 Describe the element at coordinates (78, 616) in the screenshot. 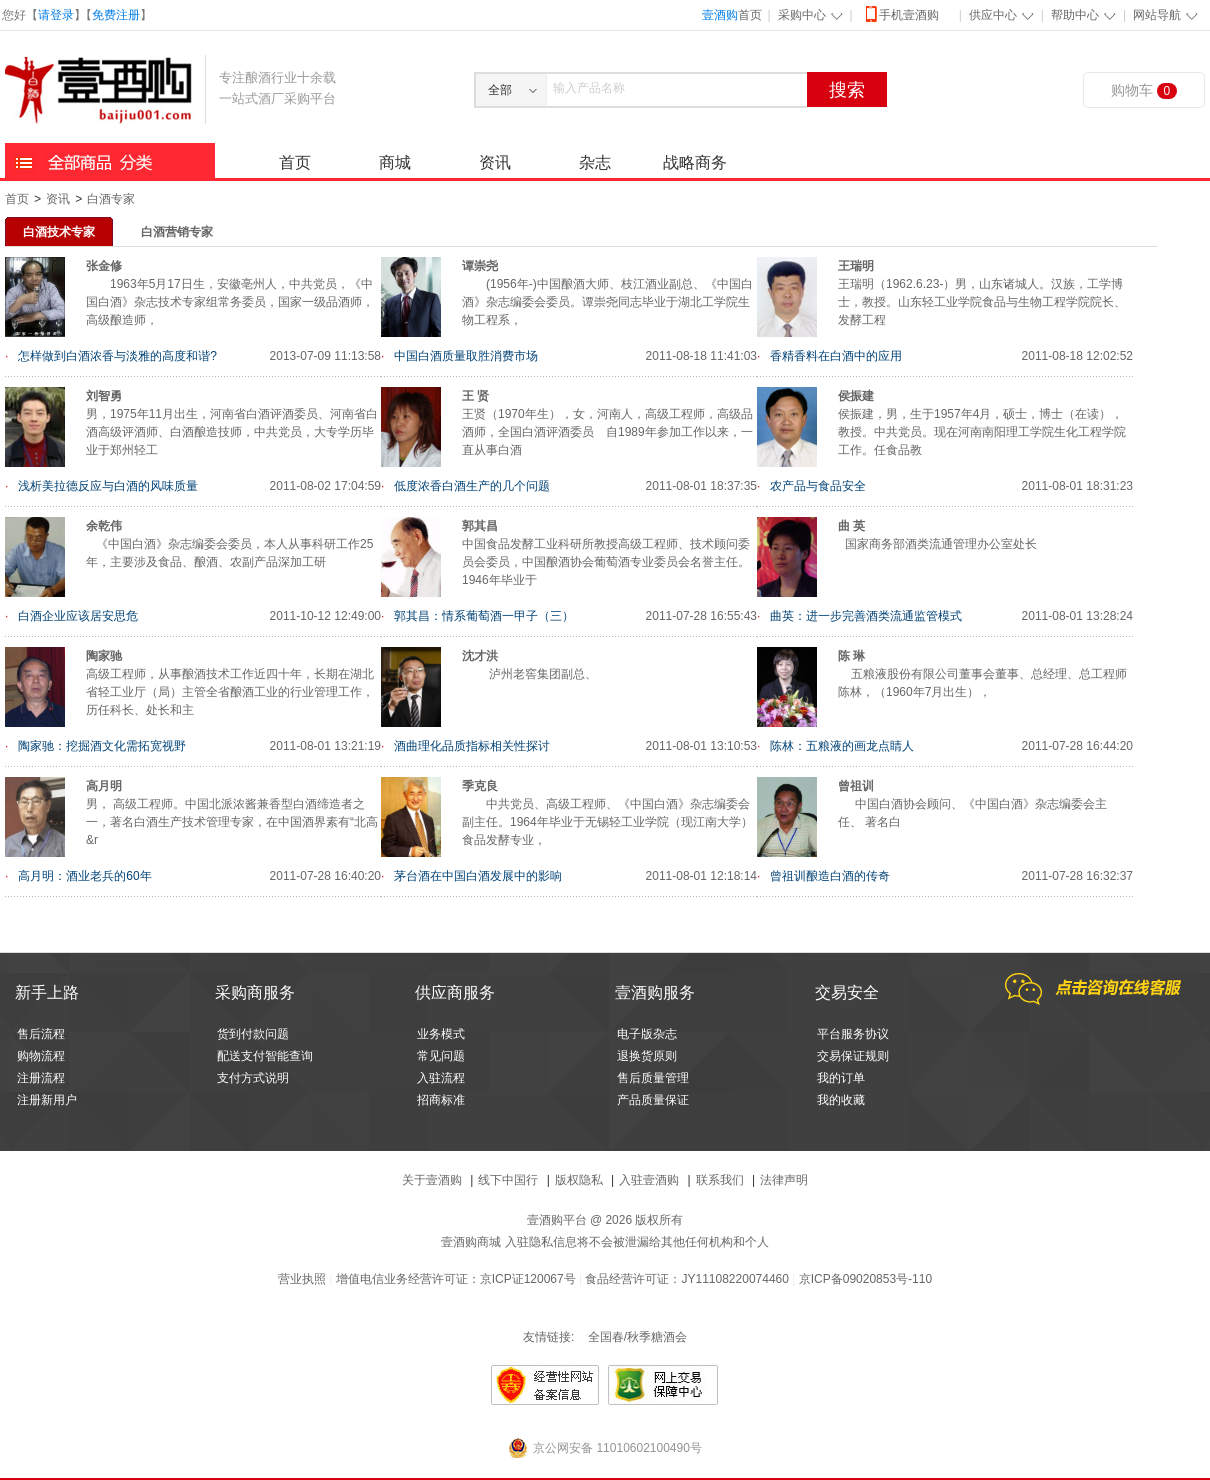

I see `白酒企业应该居安思危` at that location.